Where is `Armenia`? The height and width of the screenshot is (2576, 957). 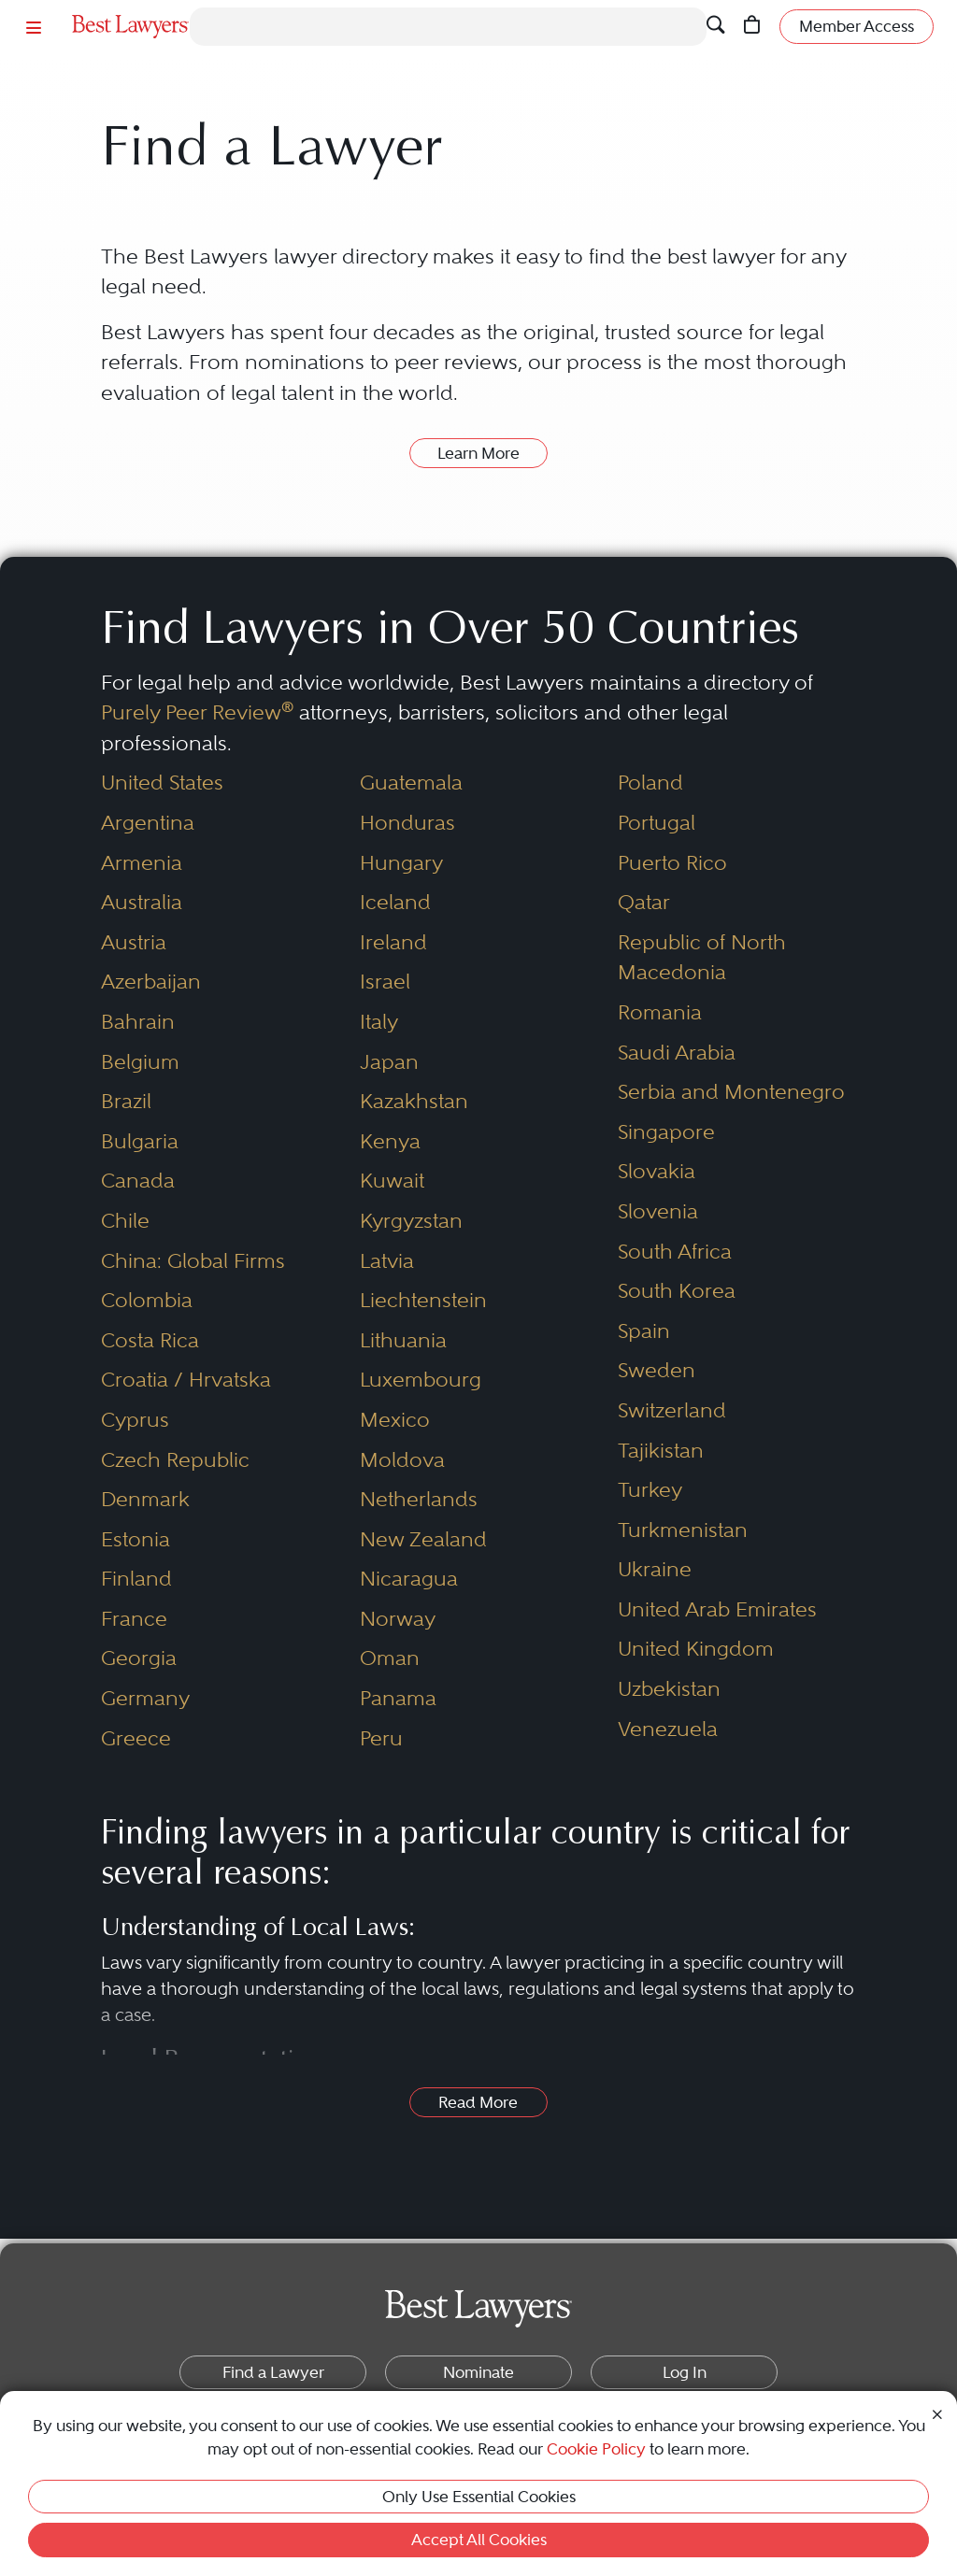 Armenia is located at coordinates (141, 863).